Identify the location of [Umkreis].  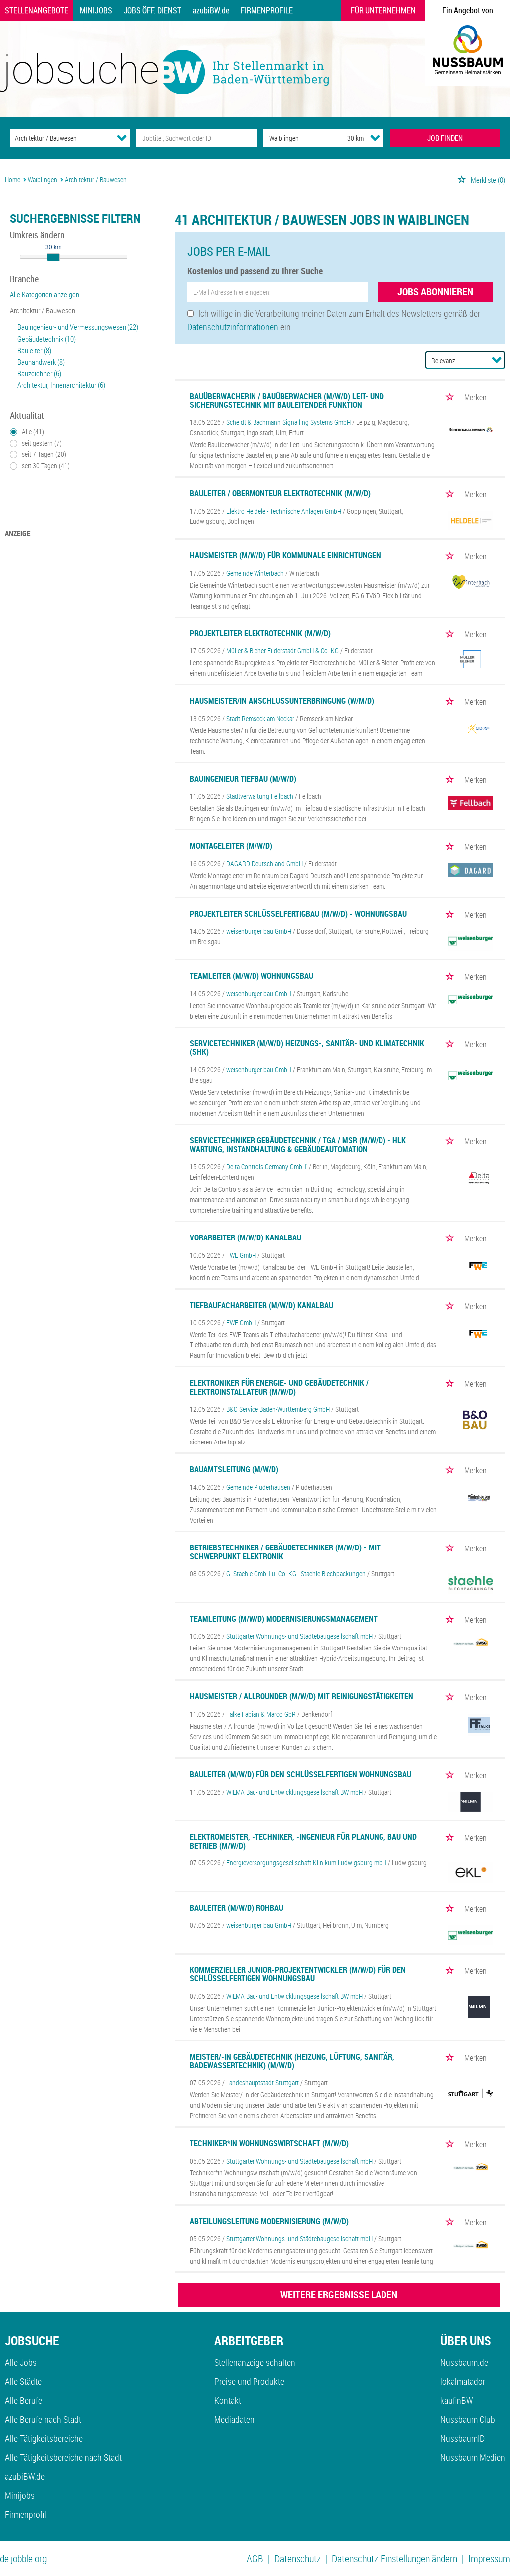
(346, 138).